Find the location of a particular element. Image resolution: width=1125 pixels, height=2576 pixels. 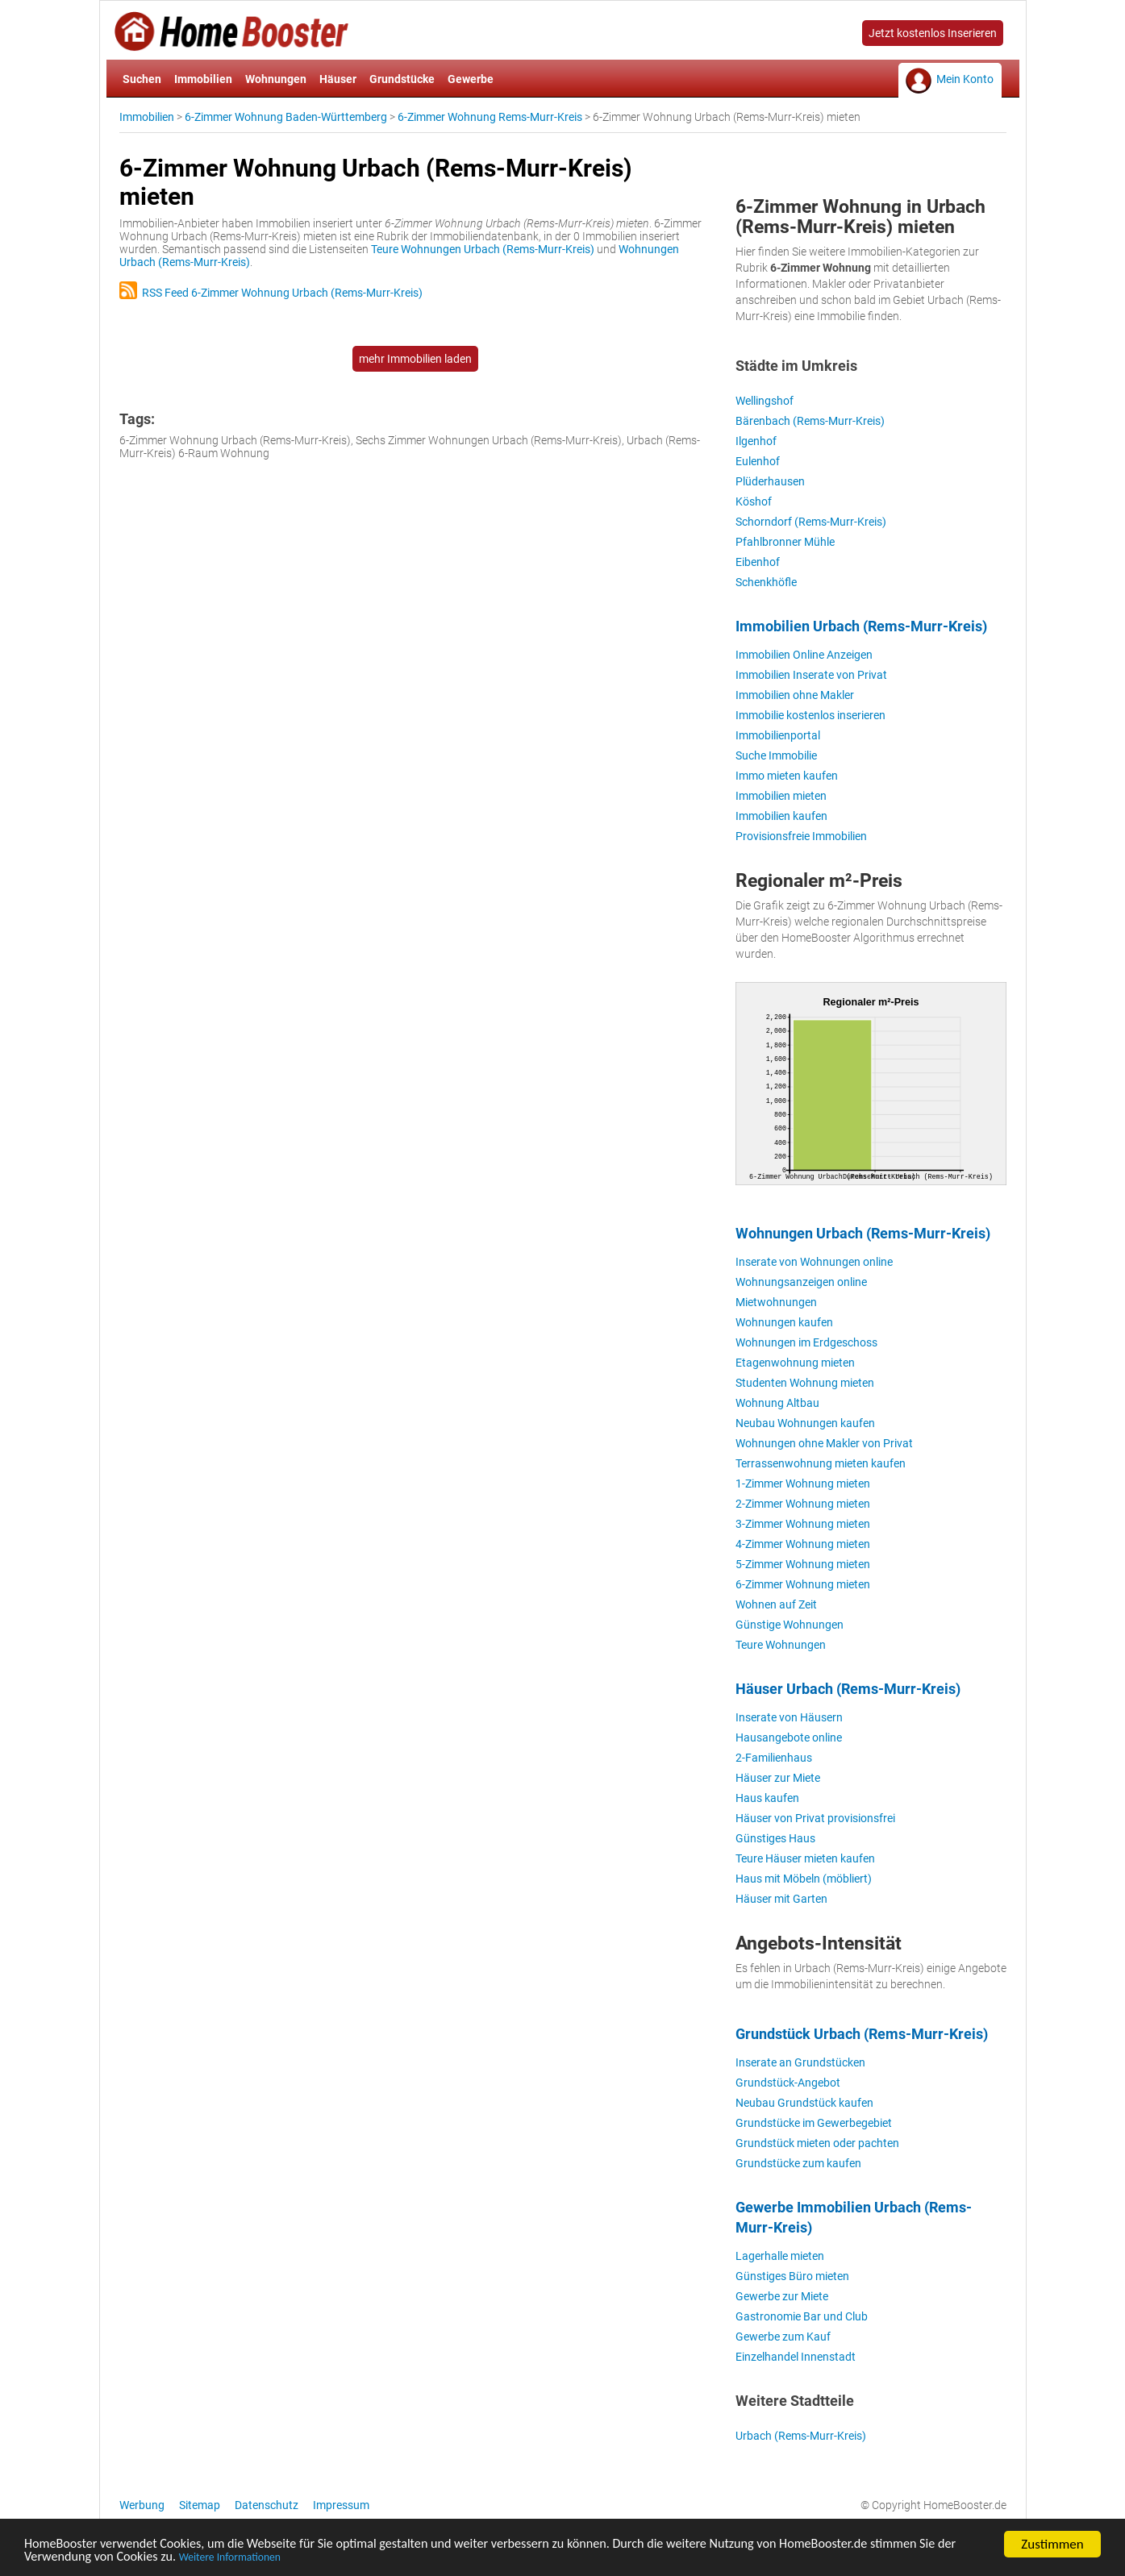

Wohnungen is located at coordinates (275, 79).